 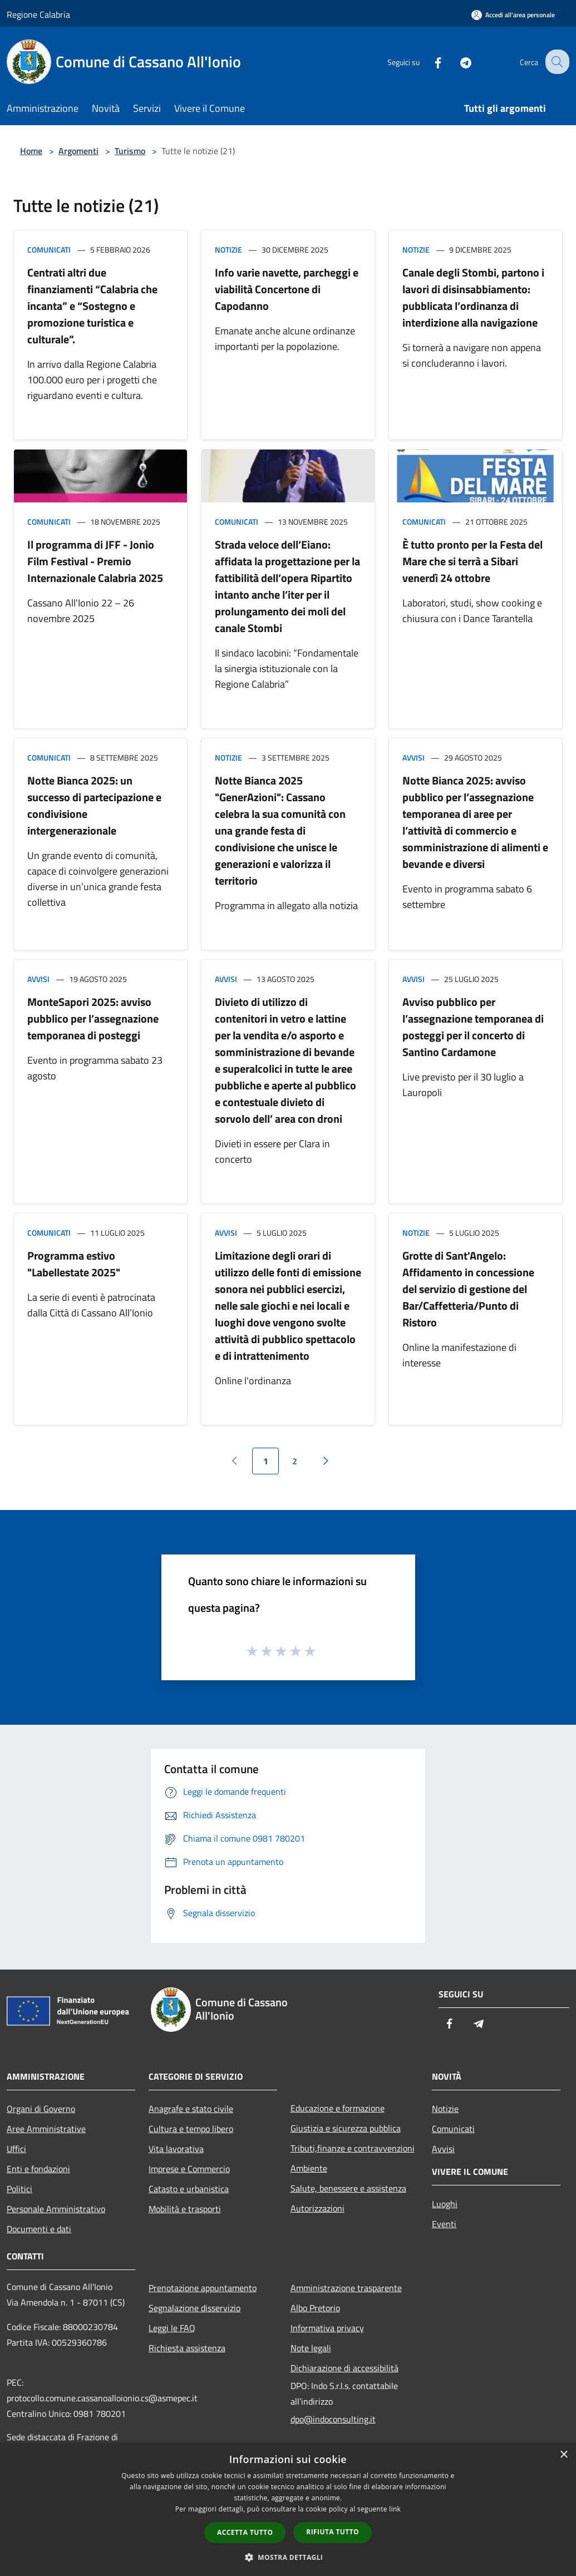 What do you see at coordinates (563, 2455) in the screenshot?
I see `× [button]` at bounding box center [563, 2455].